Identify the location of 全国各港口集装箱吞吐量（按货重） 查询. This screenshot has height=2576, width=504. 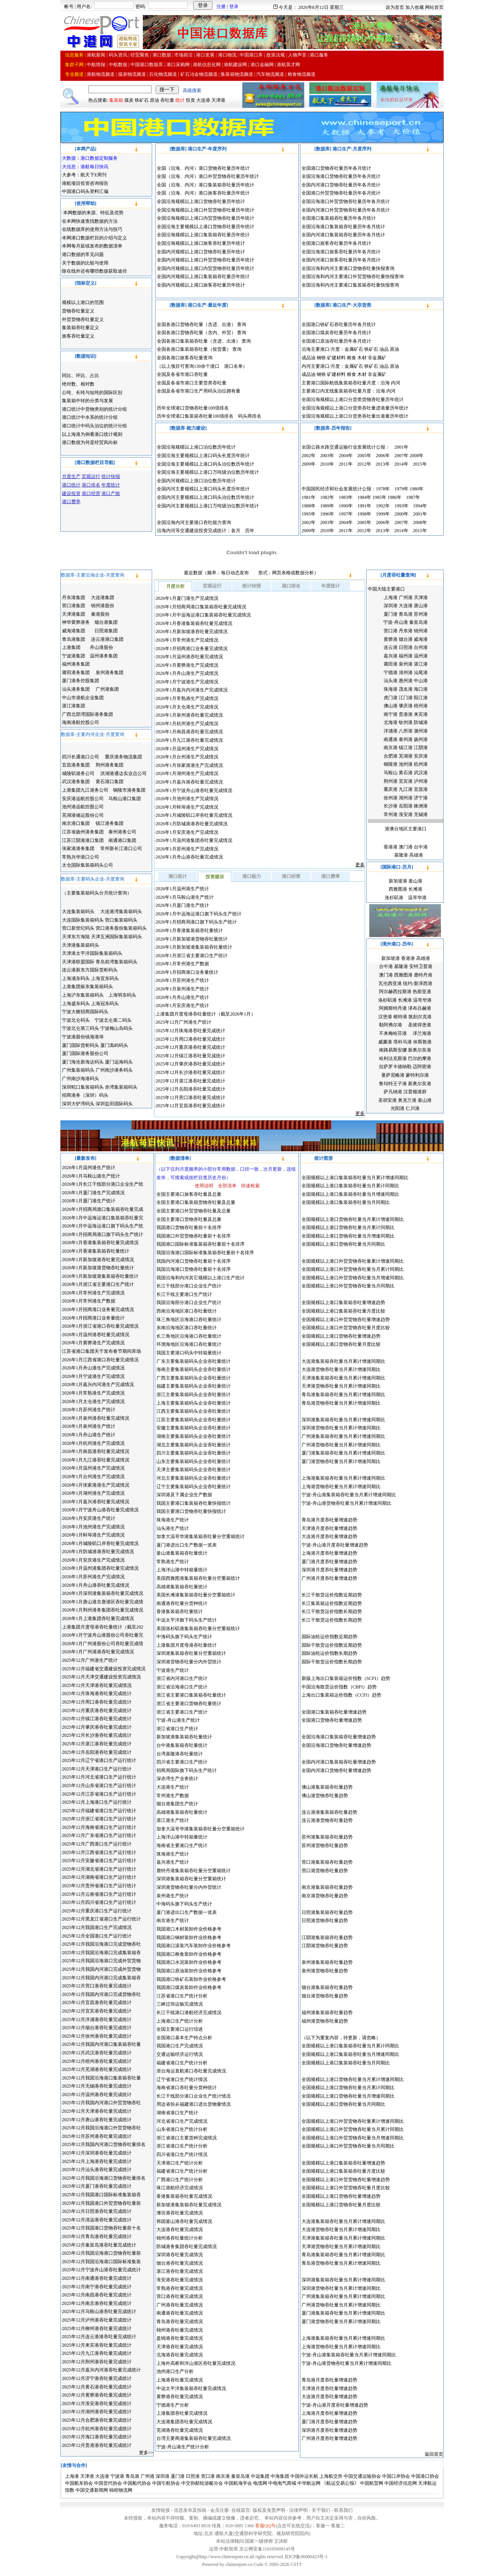
(199, 349).